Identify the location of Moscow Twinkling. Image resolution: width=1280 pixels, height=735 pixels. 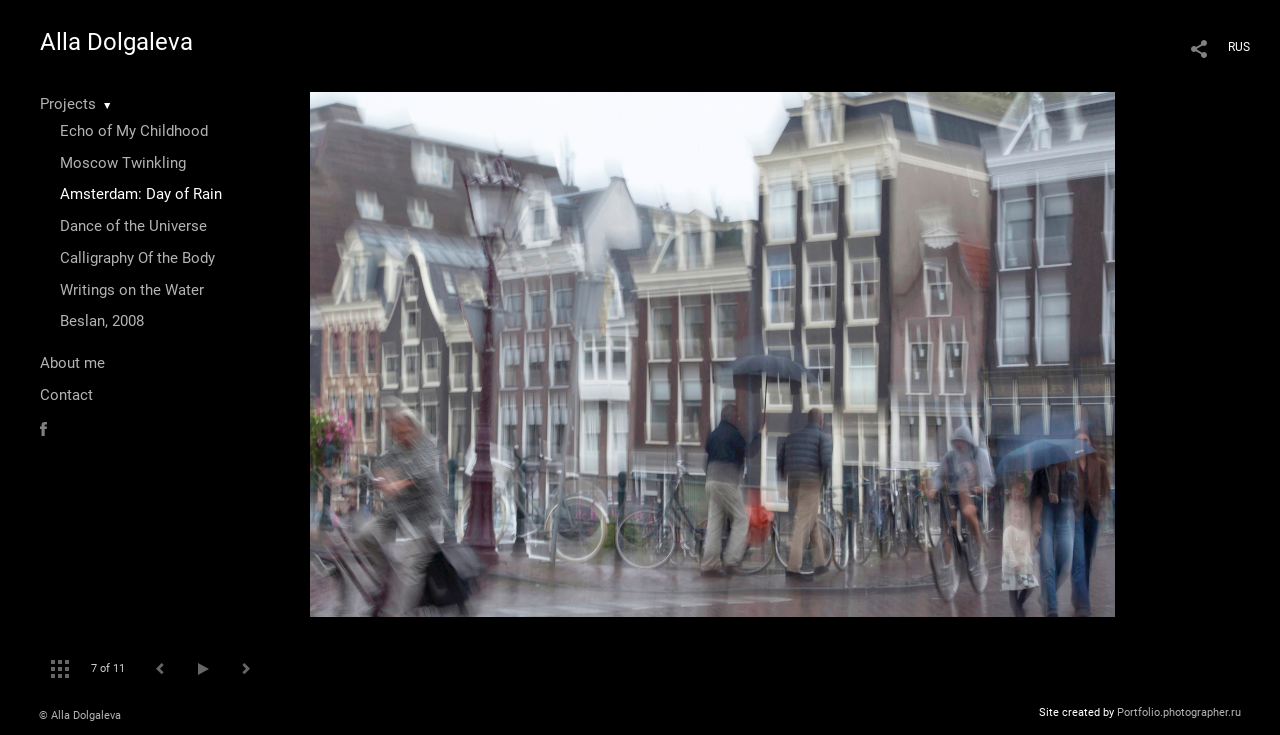
(123, 163).